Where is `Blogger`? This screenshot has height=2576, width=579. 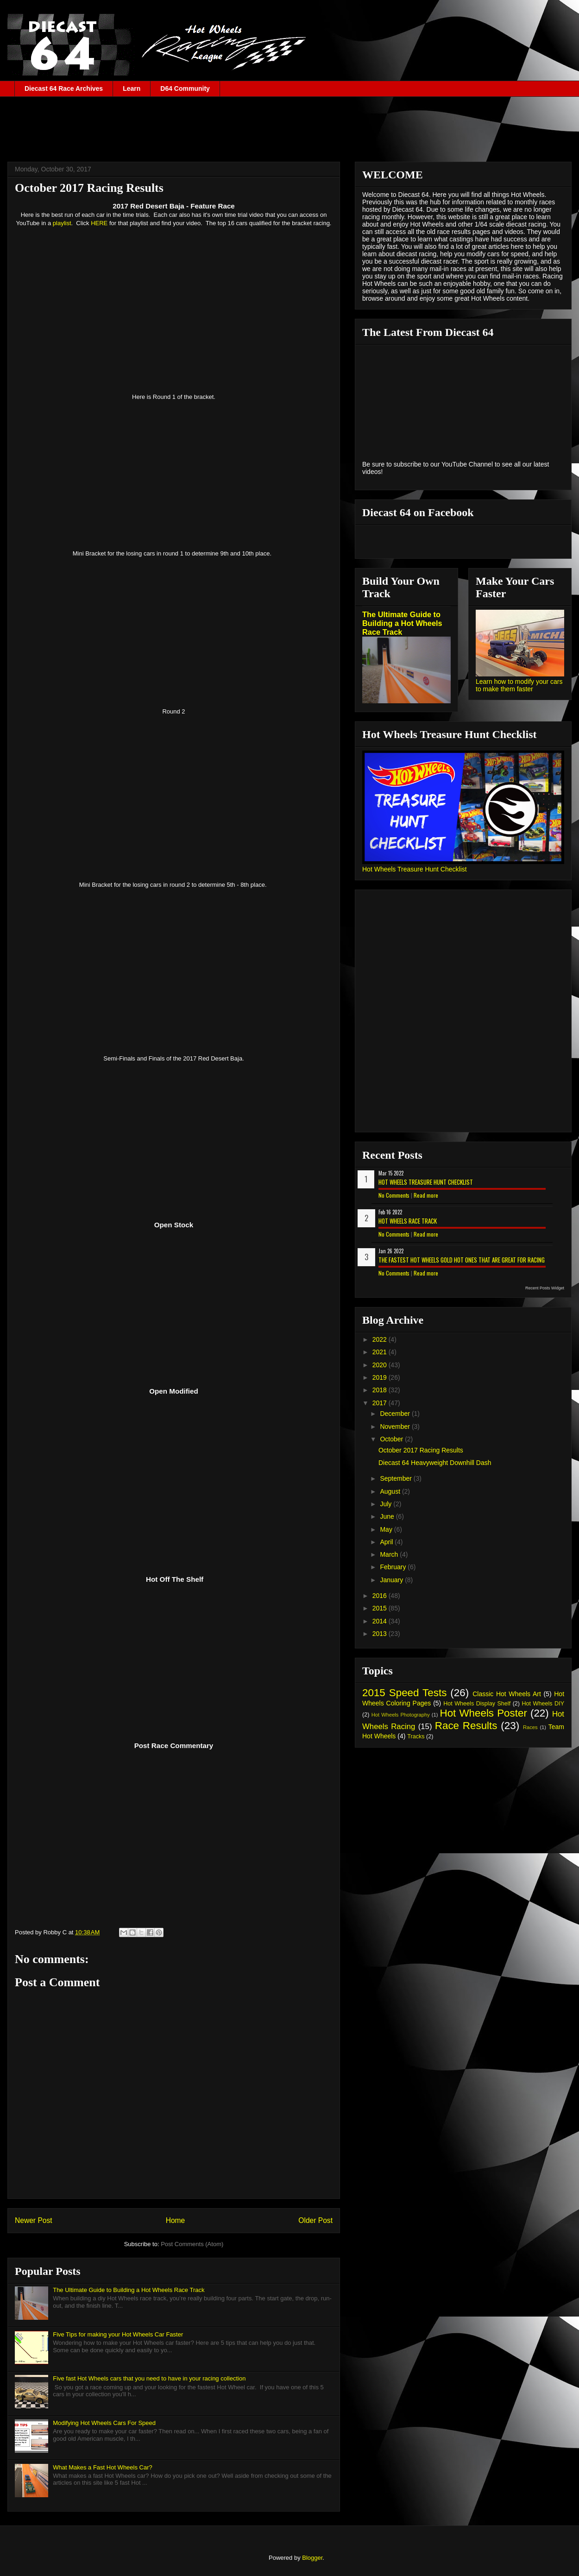 Blogger is located at coordinates (312, 2557).